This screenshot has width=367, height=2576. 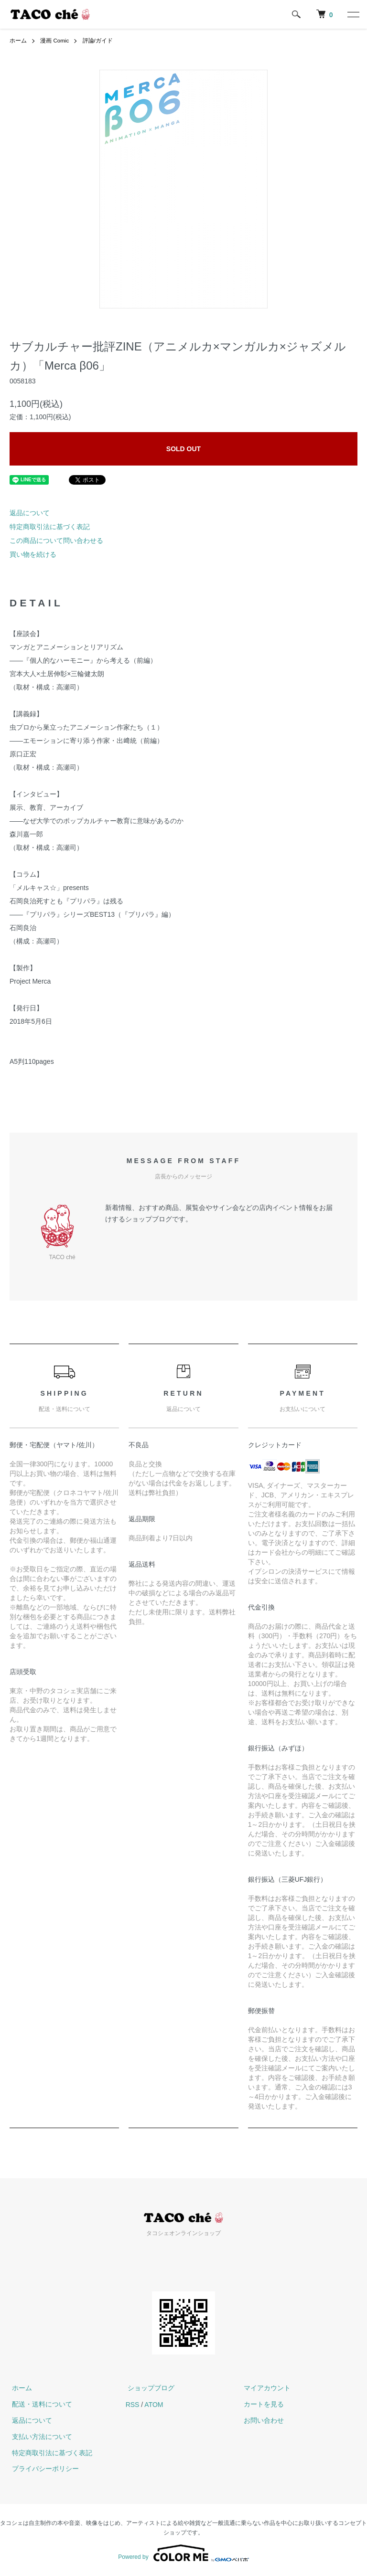 What do you see at coordinates (352, 14) in the screenshot?
I see `[メニュー]` at bounding box center [352, 14].